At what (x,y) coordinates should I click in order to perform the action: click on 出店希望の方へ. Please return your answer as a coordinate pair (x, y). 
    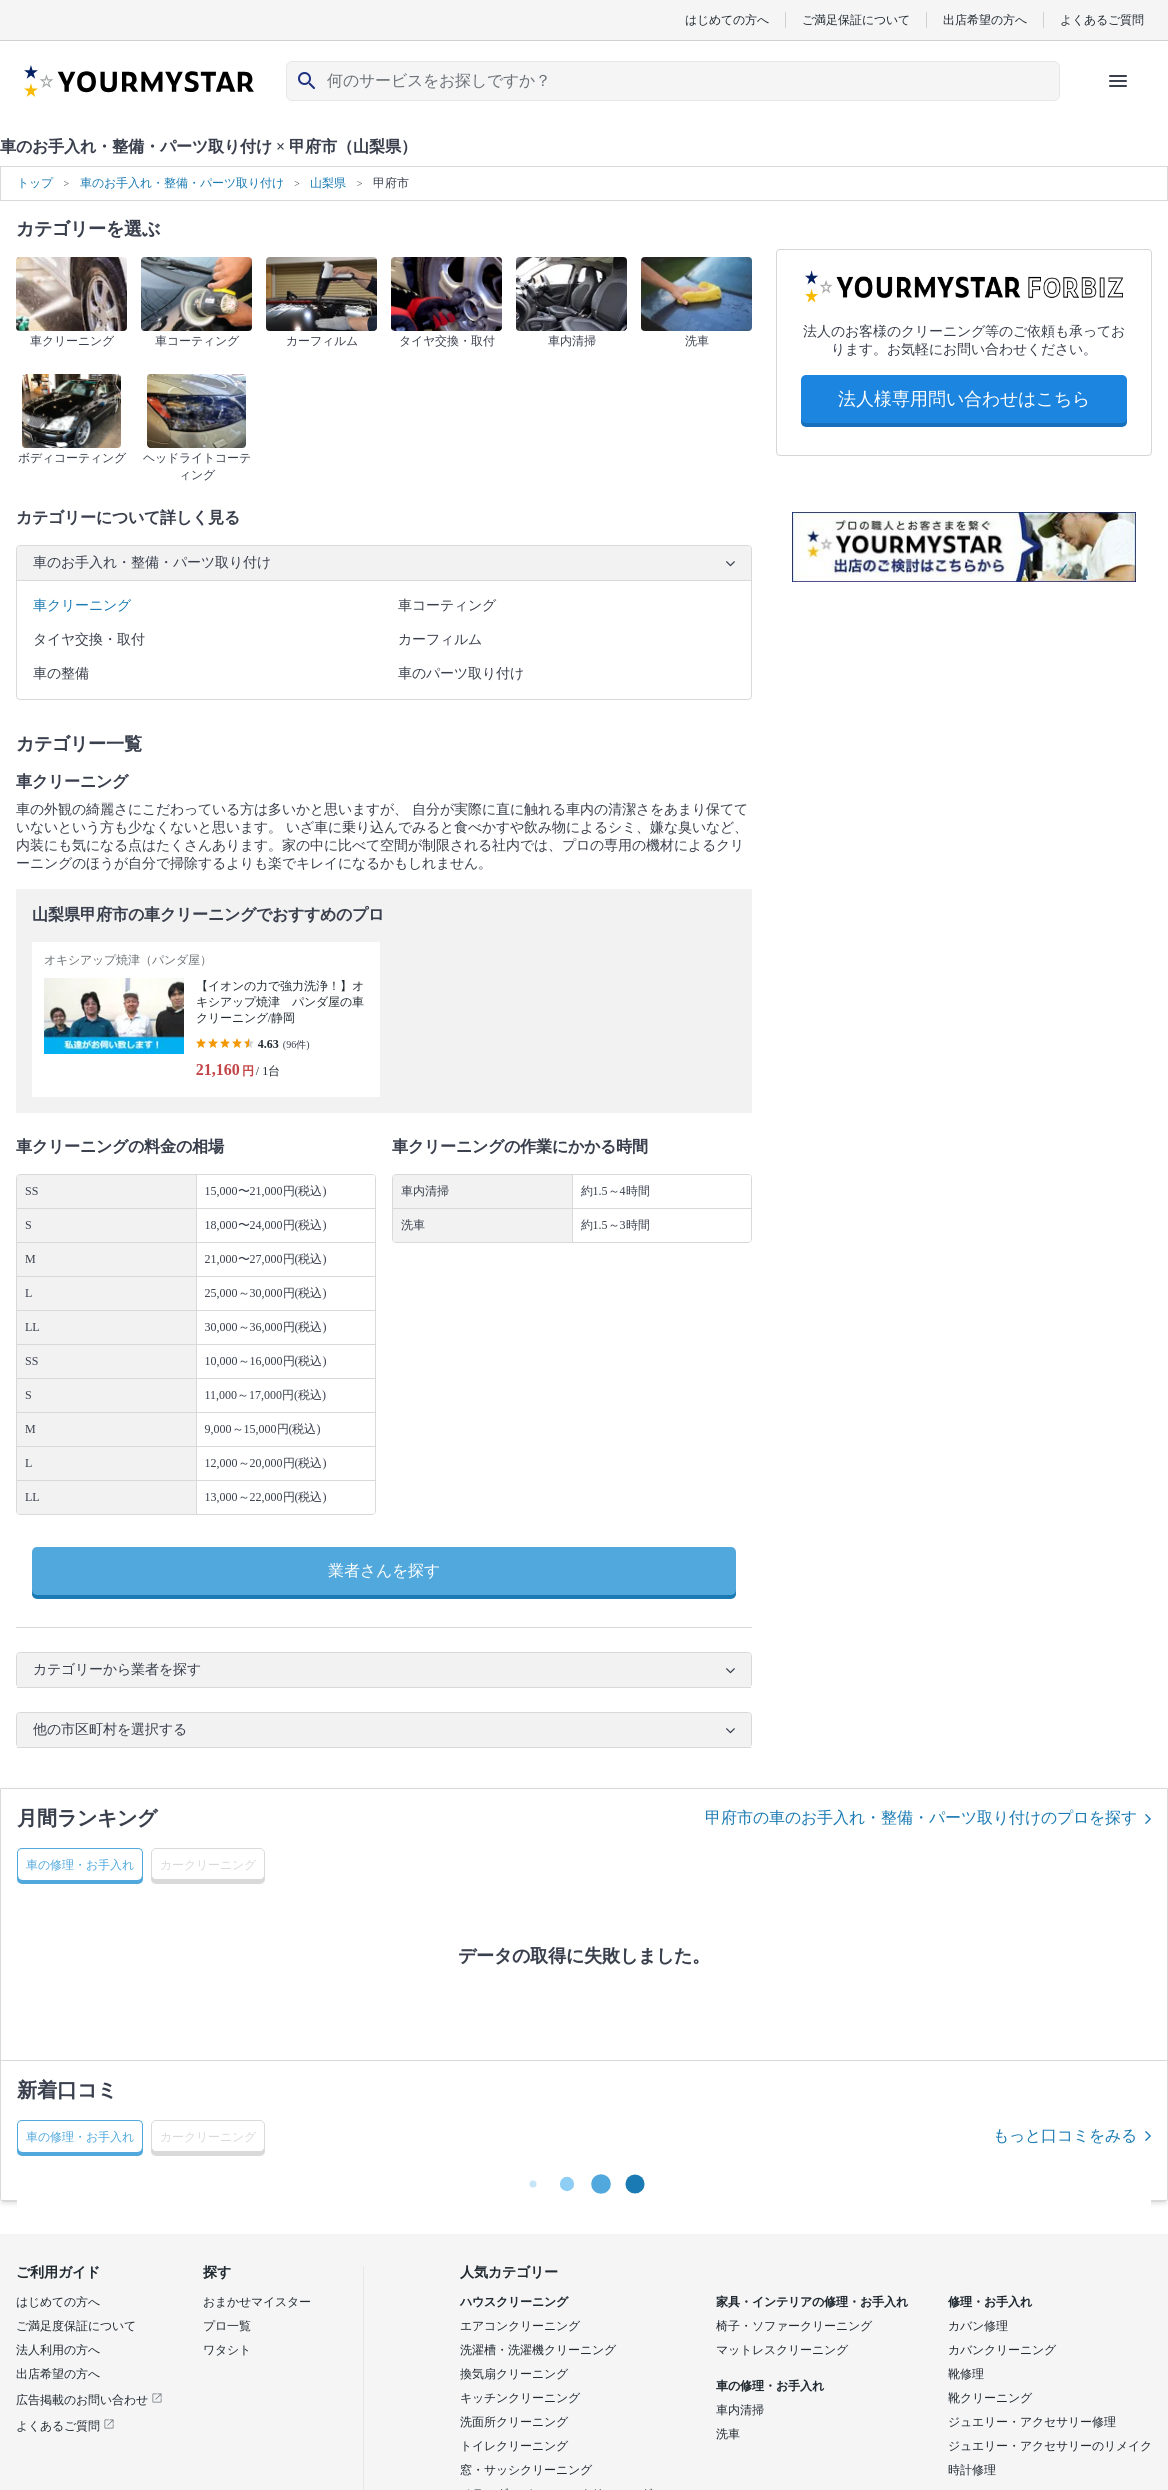
    Looking at the image, I should click on (985, 19).